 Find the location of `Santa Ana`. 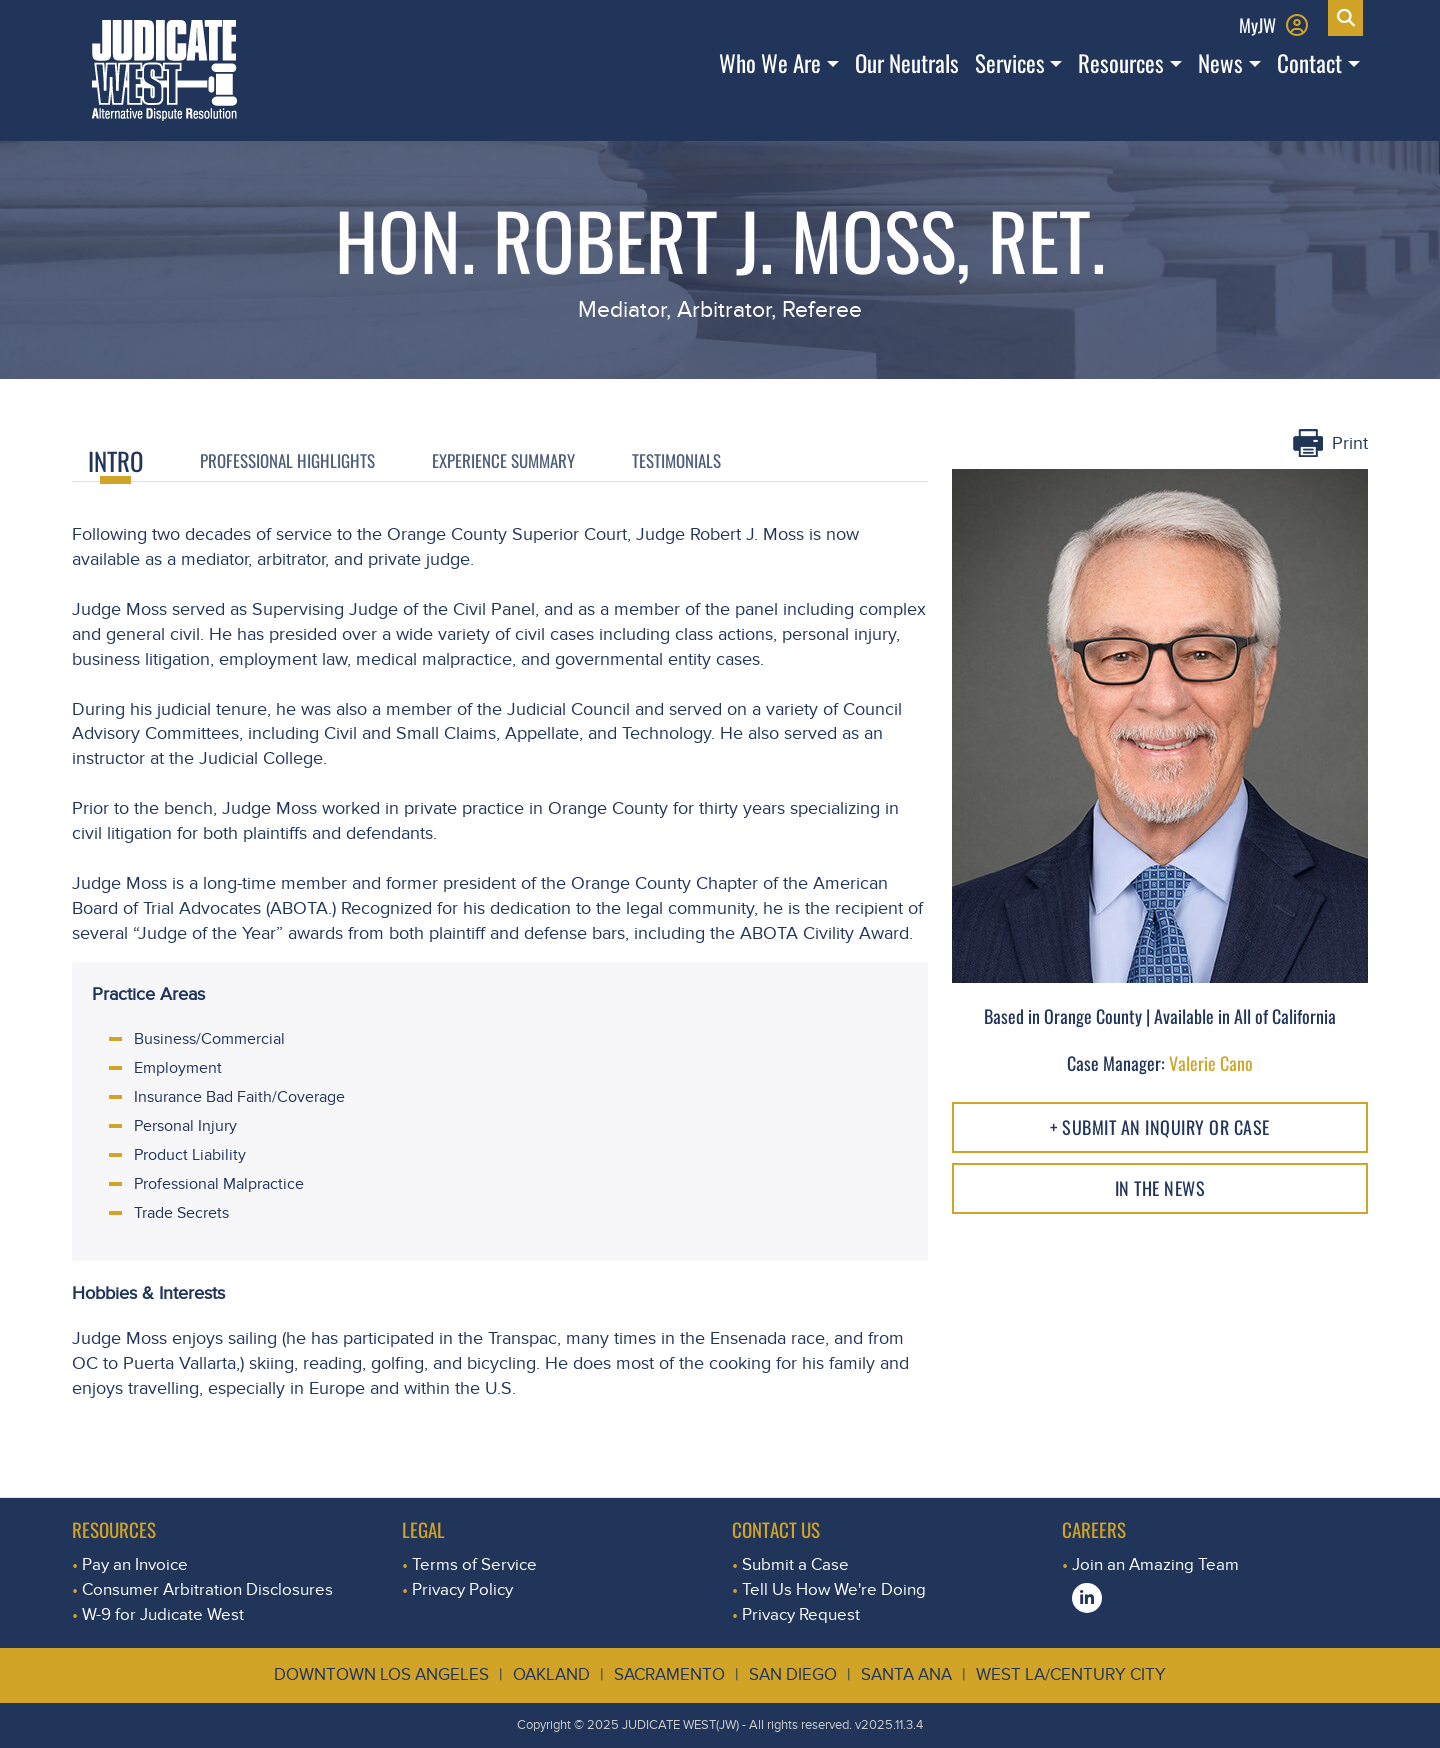

Santa Ana is located at coordinates (906, 1674).